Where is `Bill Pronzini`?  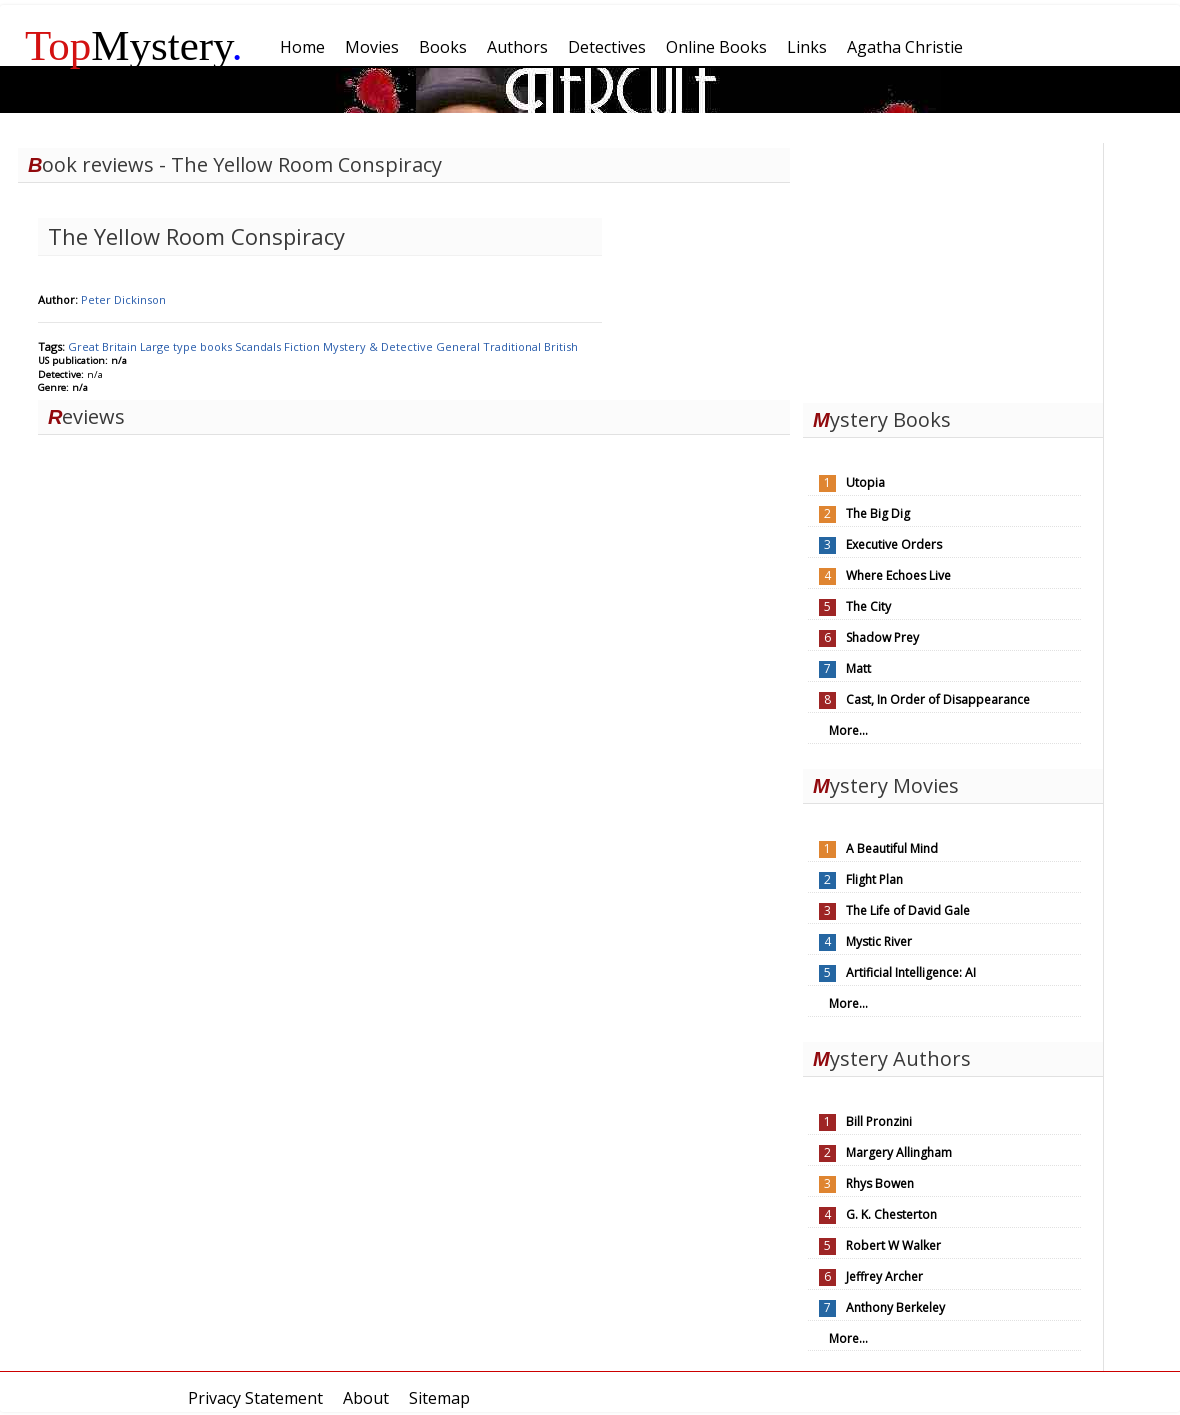 Bill Pronzini is located at coordinates (879, 1121).